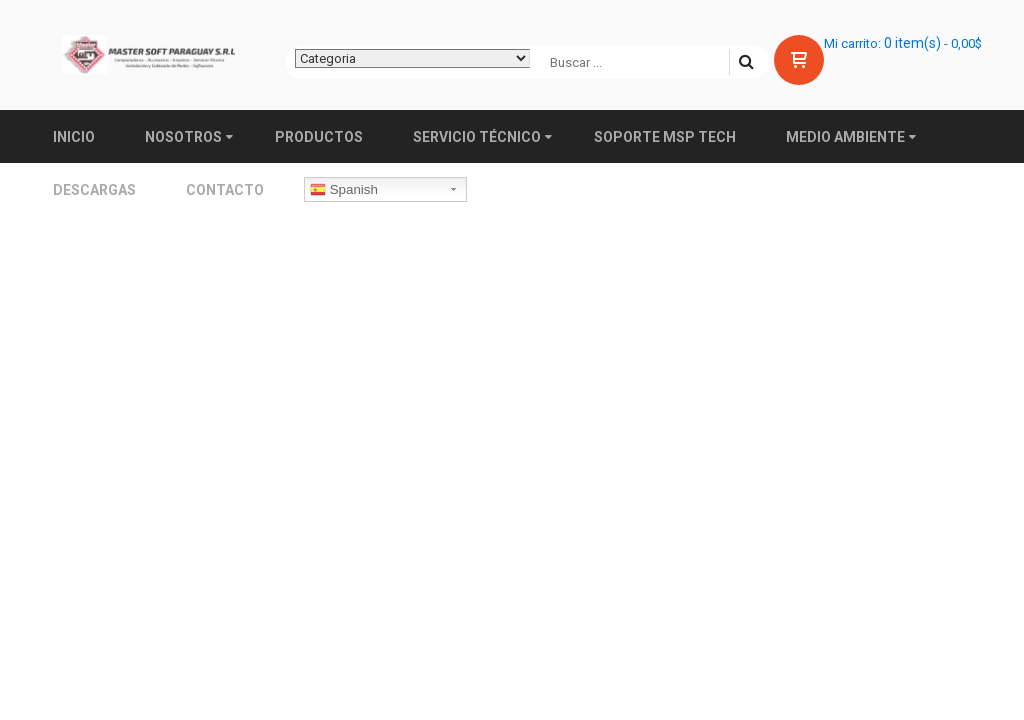 This screenshot has width=1024, height=720. Describe the element at coordinates (225, 190) in the screenshot. I see `Contacto` at that location.